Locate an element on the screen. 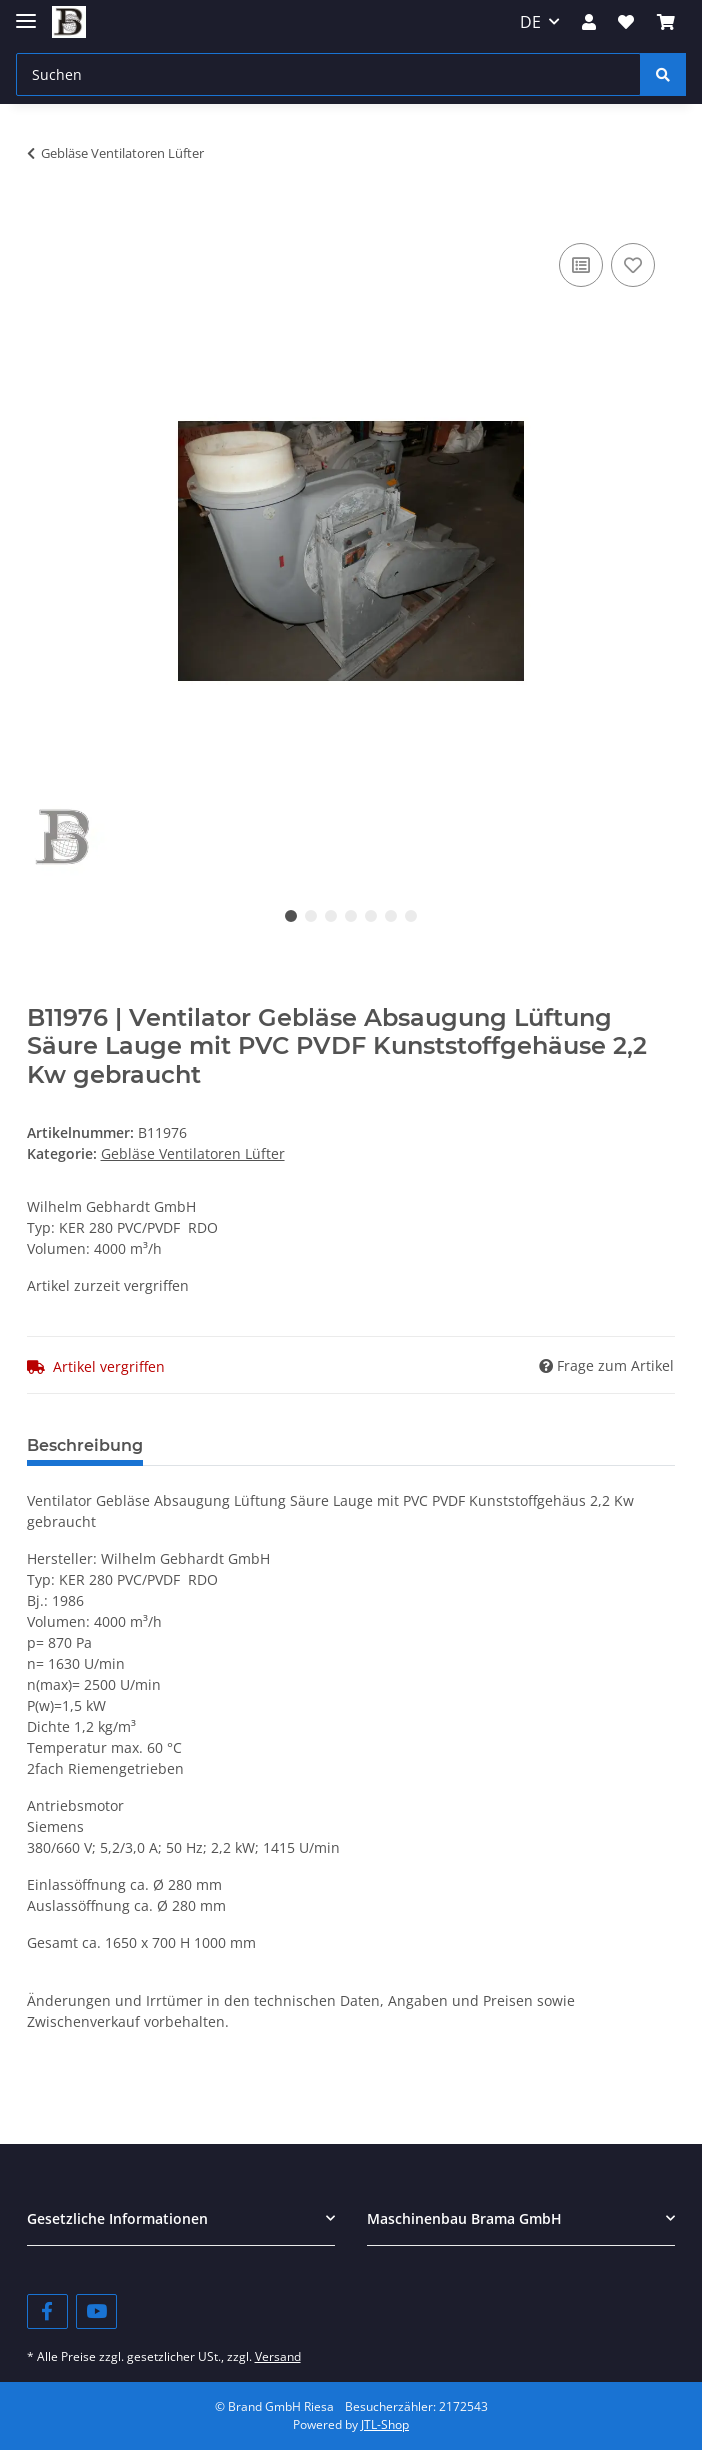 The image size is (702, 2450). Beschreibung [tab] is located at coordinates (85, 1445).